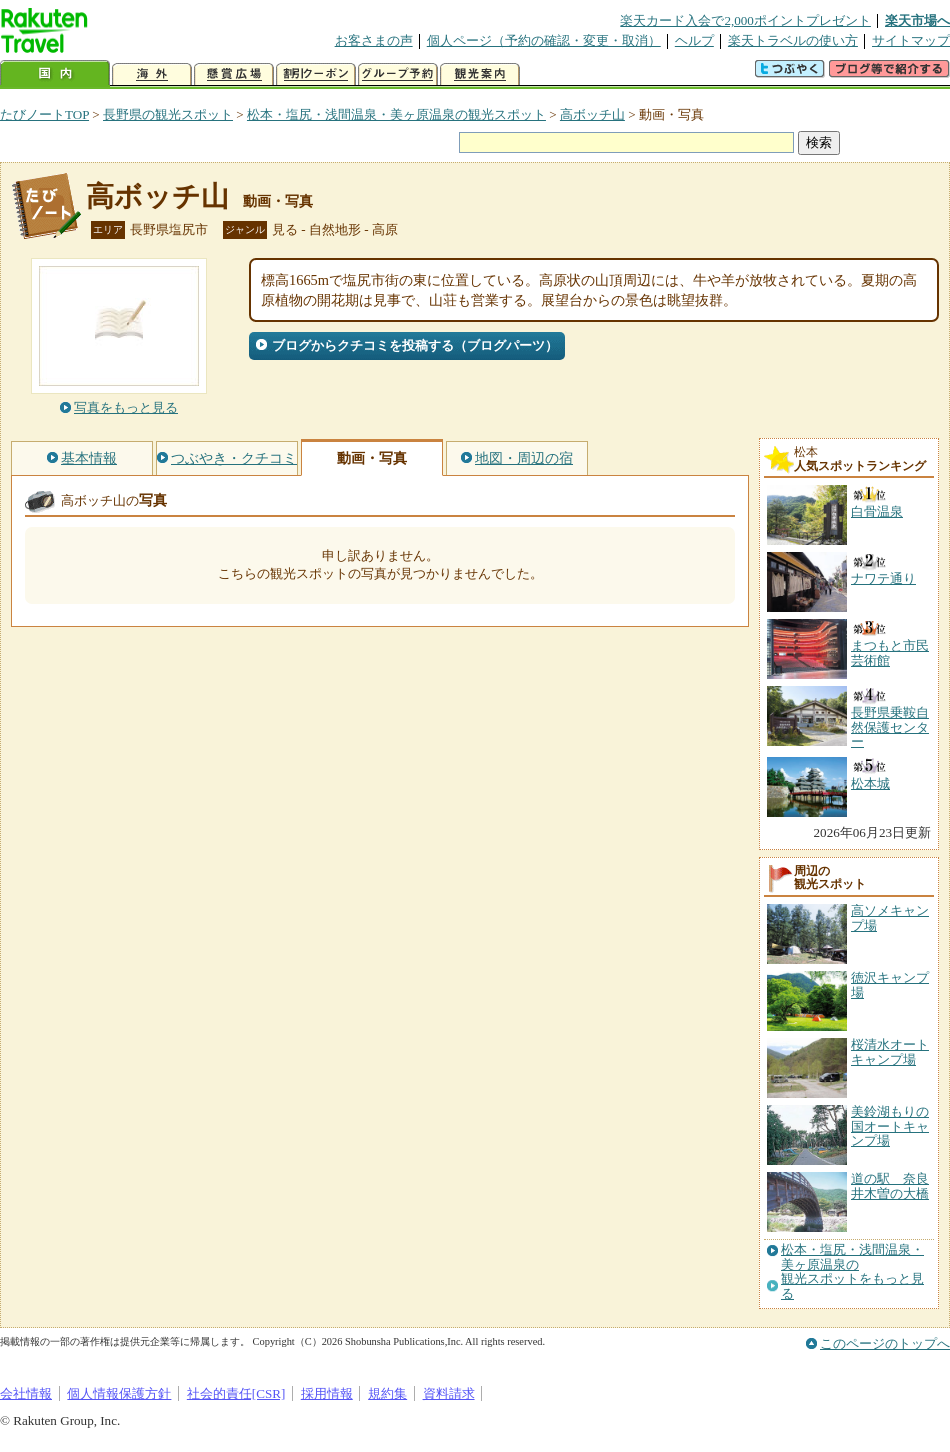 Image resolution: width=950 pixels, height=1452 pixels. What do you see at coordinates (396, 114) in the screenshot?
I see `松本・塩尻・浅間温泉・美ヶ原温泉の観光スポット` at bounding box center [396, 114].